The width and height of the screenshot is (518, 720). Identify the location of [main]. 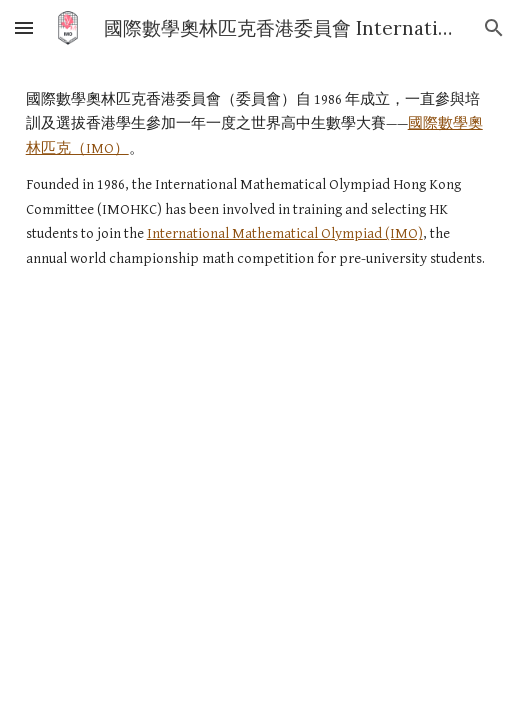
(259, 179).